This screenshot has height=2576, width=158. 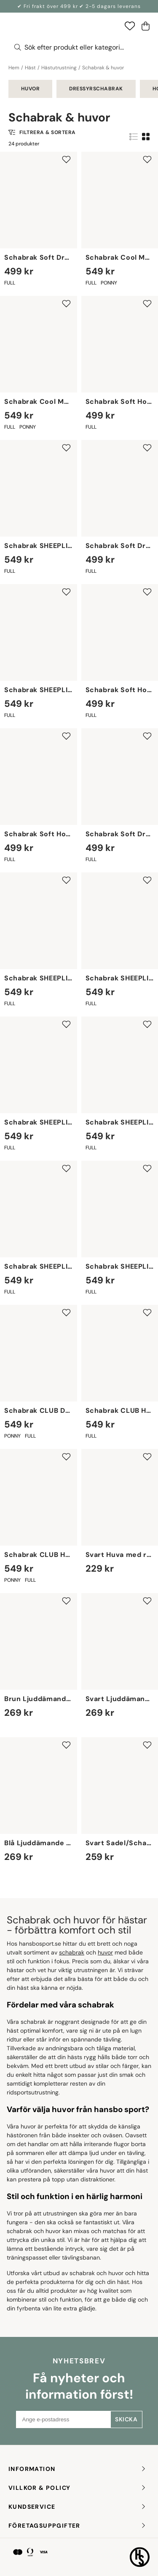 I want to click on Dressyrschabrak, so click(x=96, y=88).